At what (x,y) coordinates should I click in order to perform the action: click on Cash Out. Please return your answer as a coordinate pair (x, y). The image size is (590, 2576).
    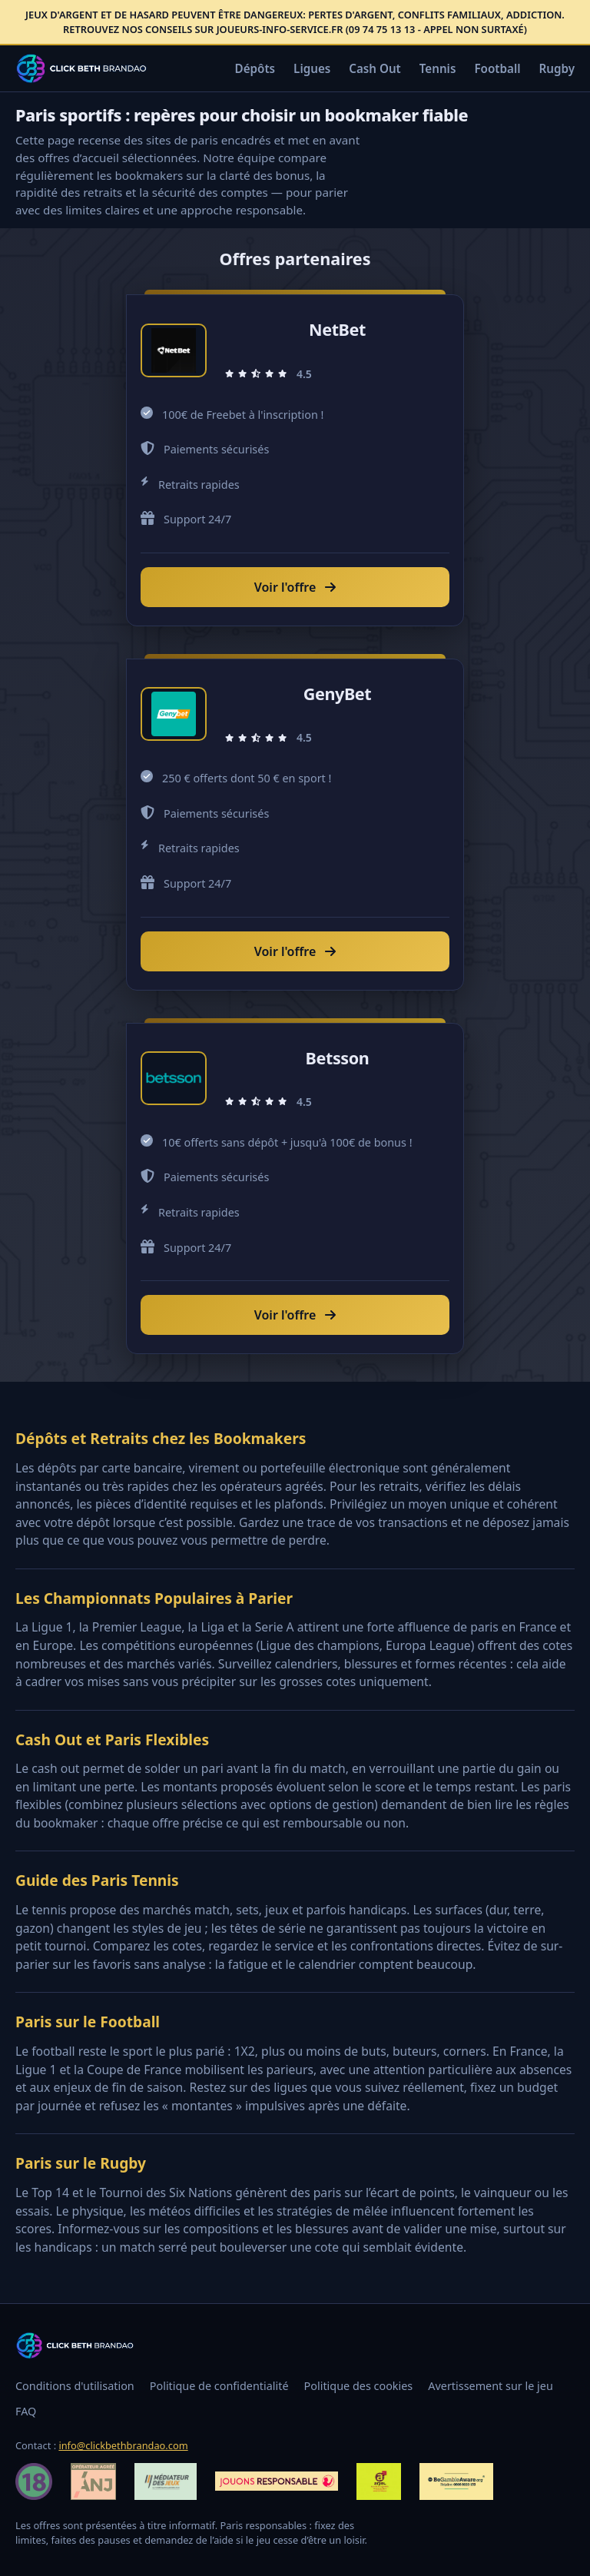
    Looking at the image, I should click on (375, 68).